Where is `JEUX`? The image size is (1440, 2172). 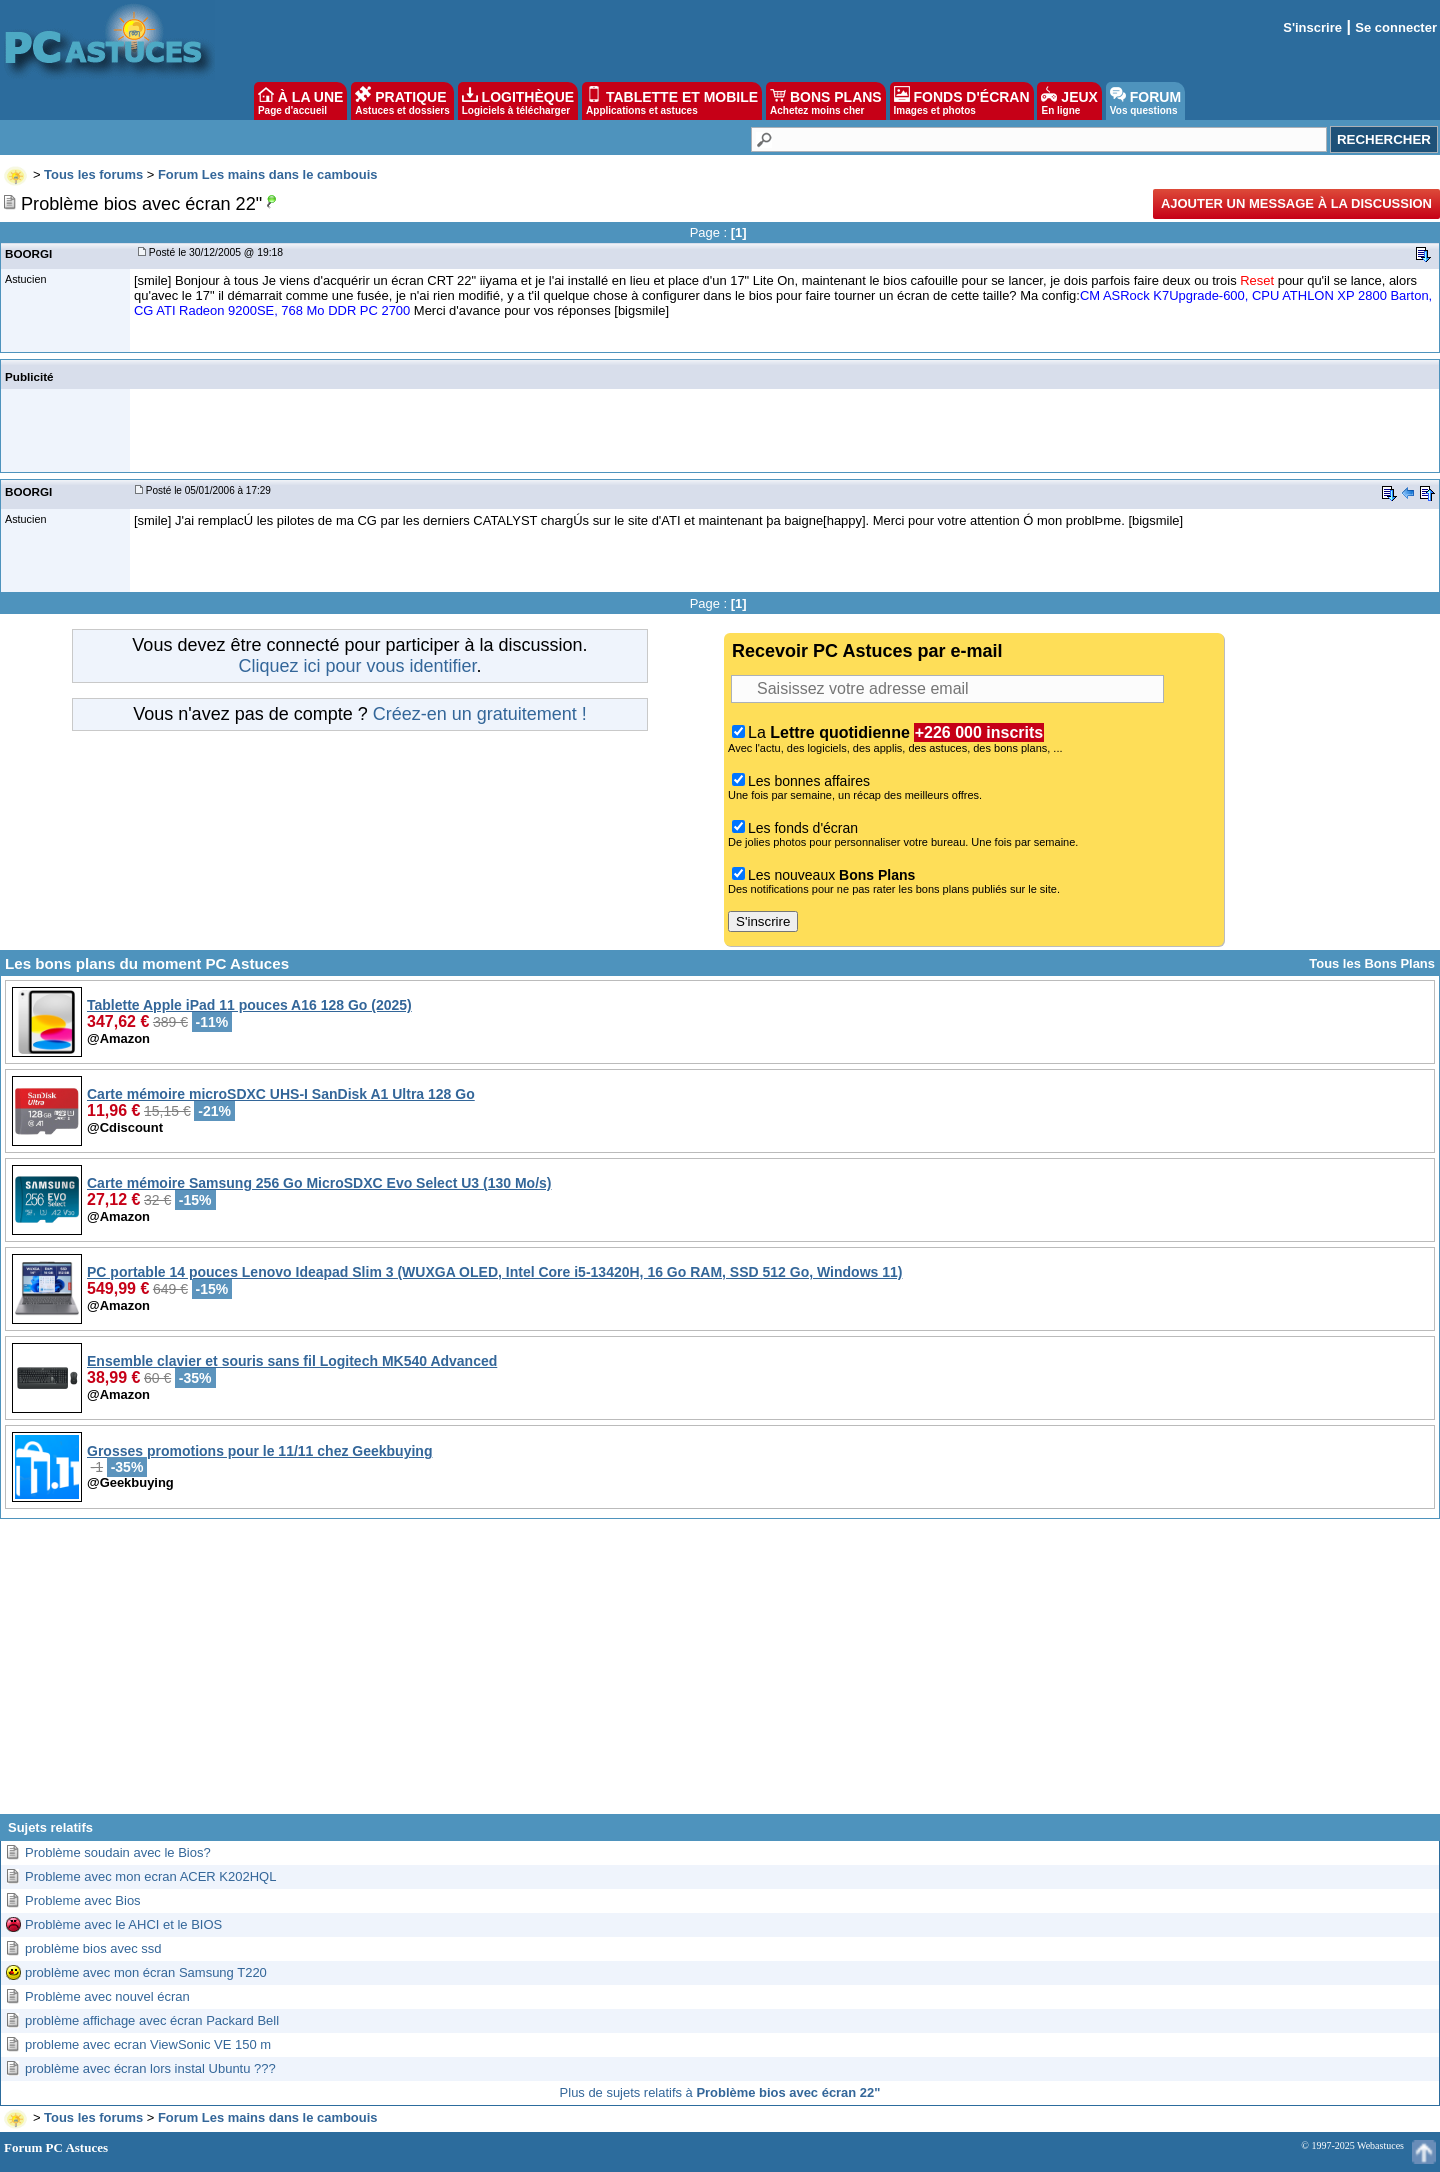
JEUX is located at coordinates (1069, 101).